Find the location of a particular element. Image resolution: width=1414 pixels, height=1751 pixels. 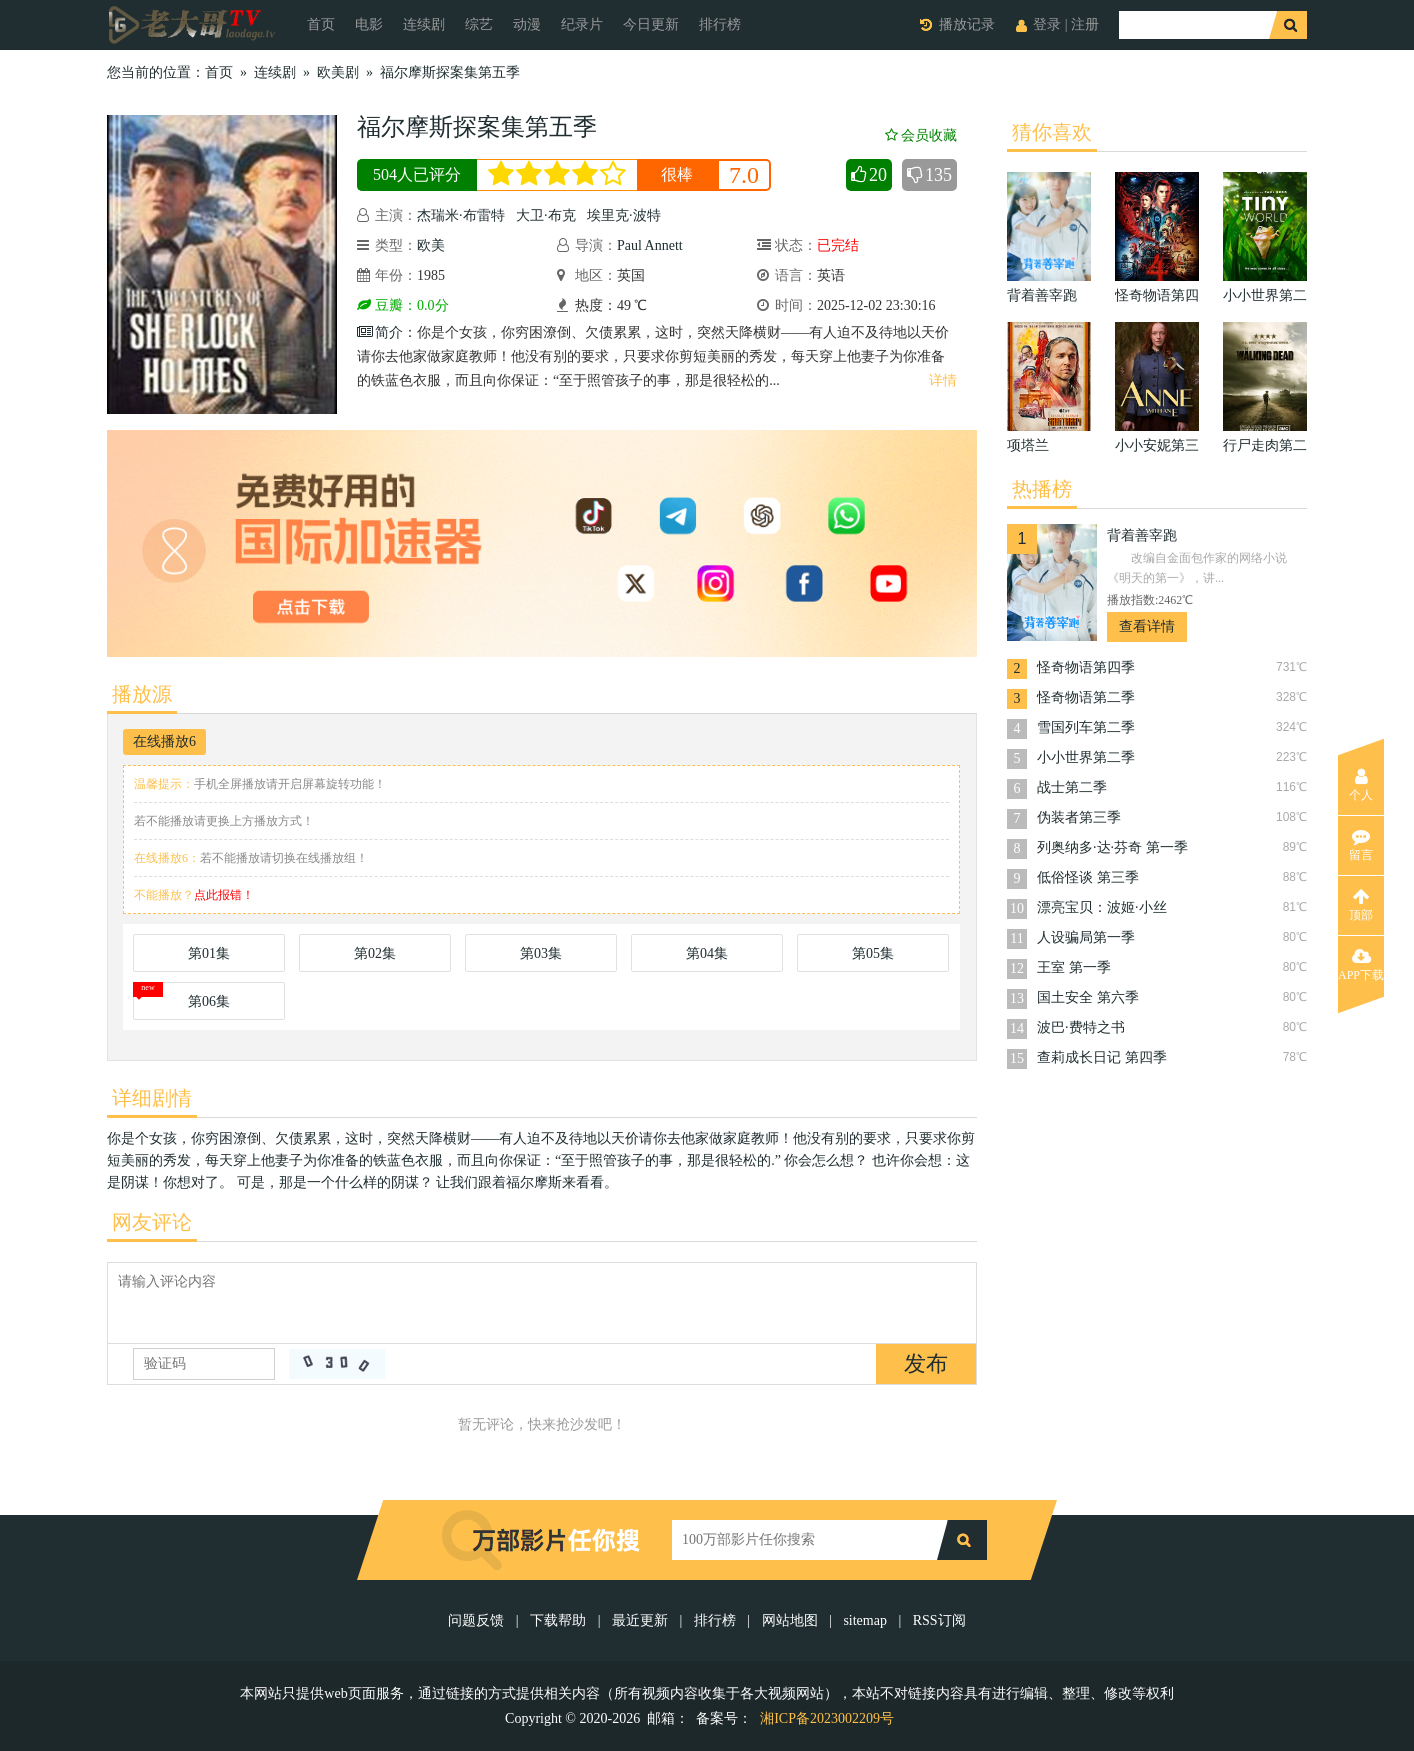

杰瑞米·布雷特 is located at coordinates (461, 215).